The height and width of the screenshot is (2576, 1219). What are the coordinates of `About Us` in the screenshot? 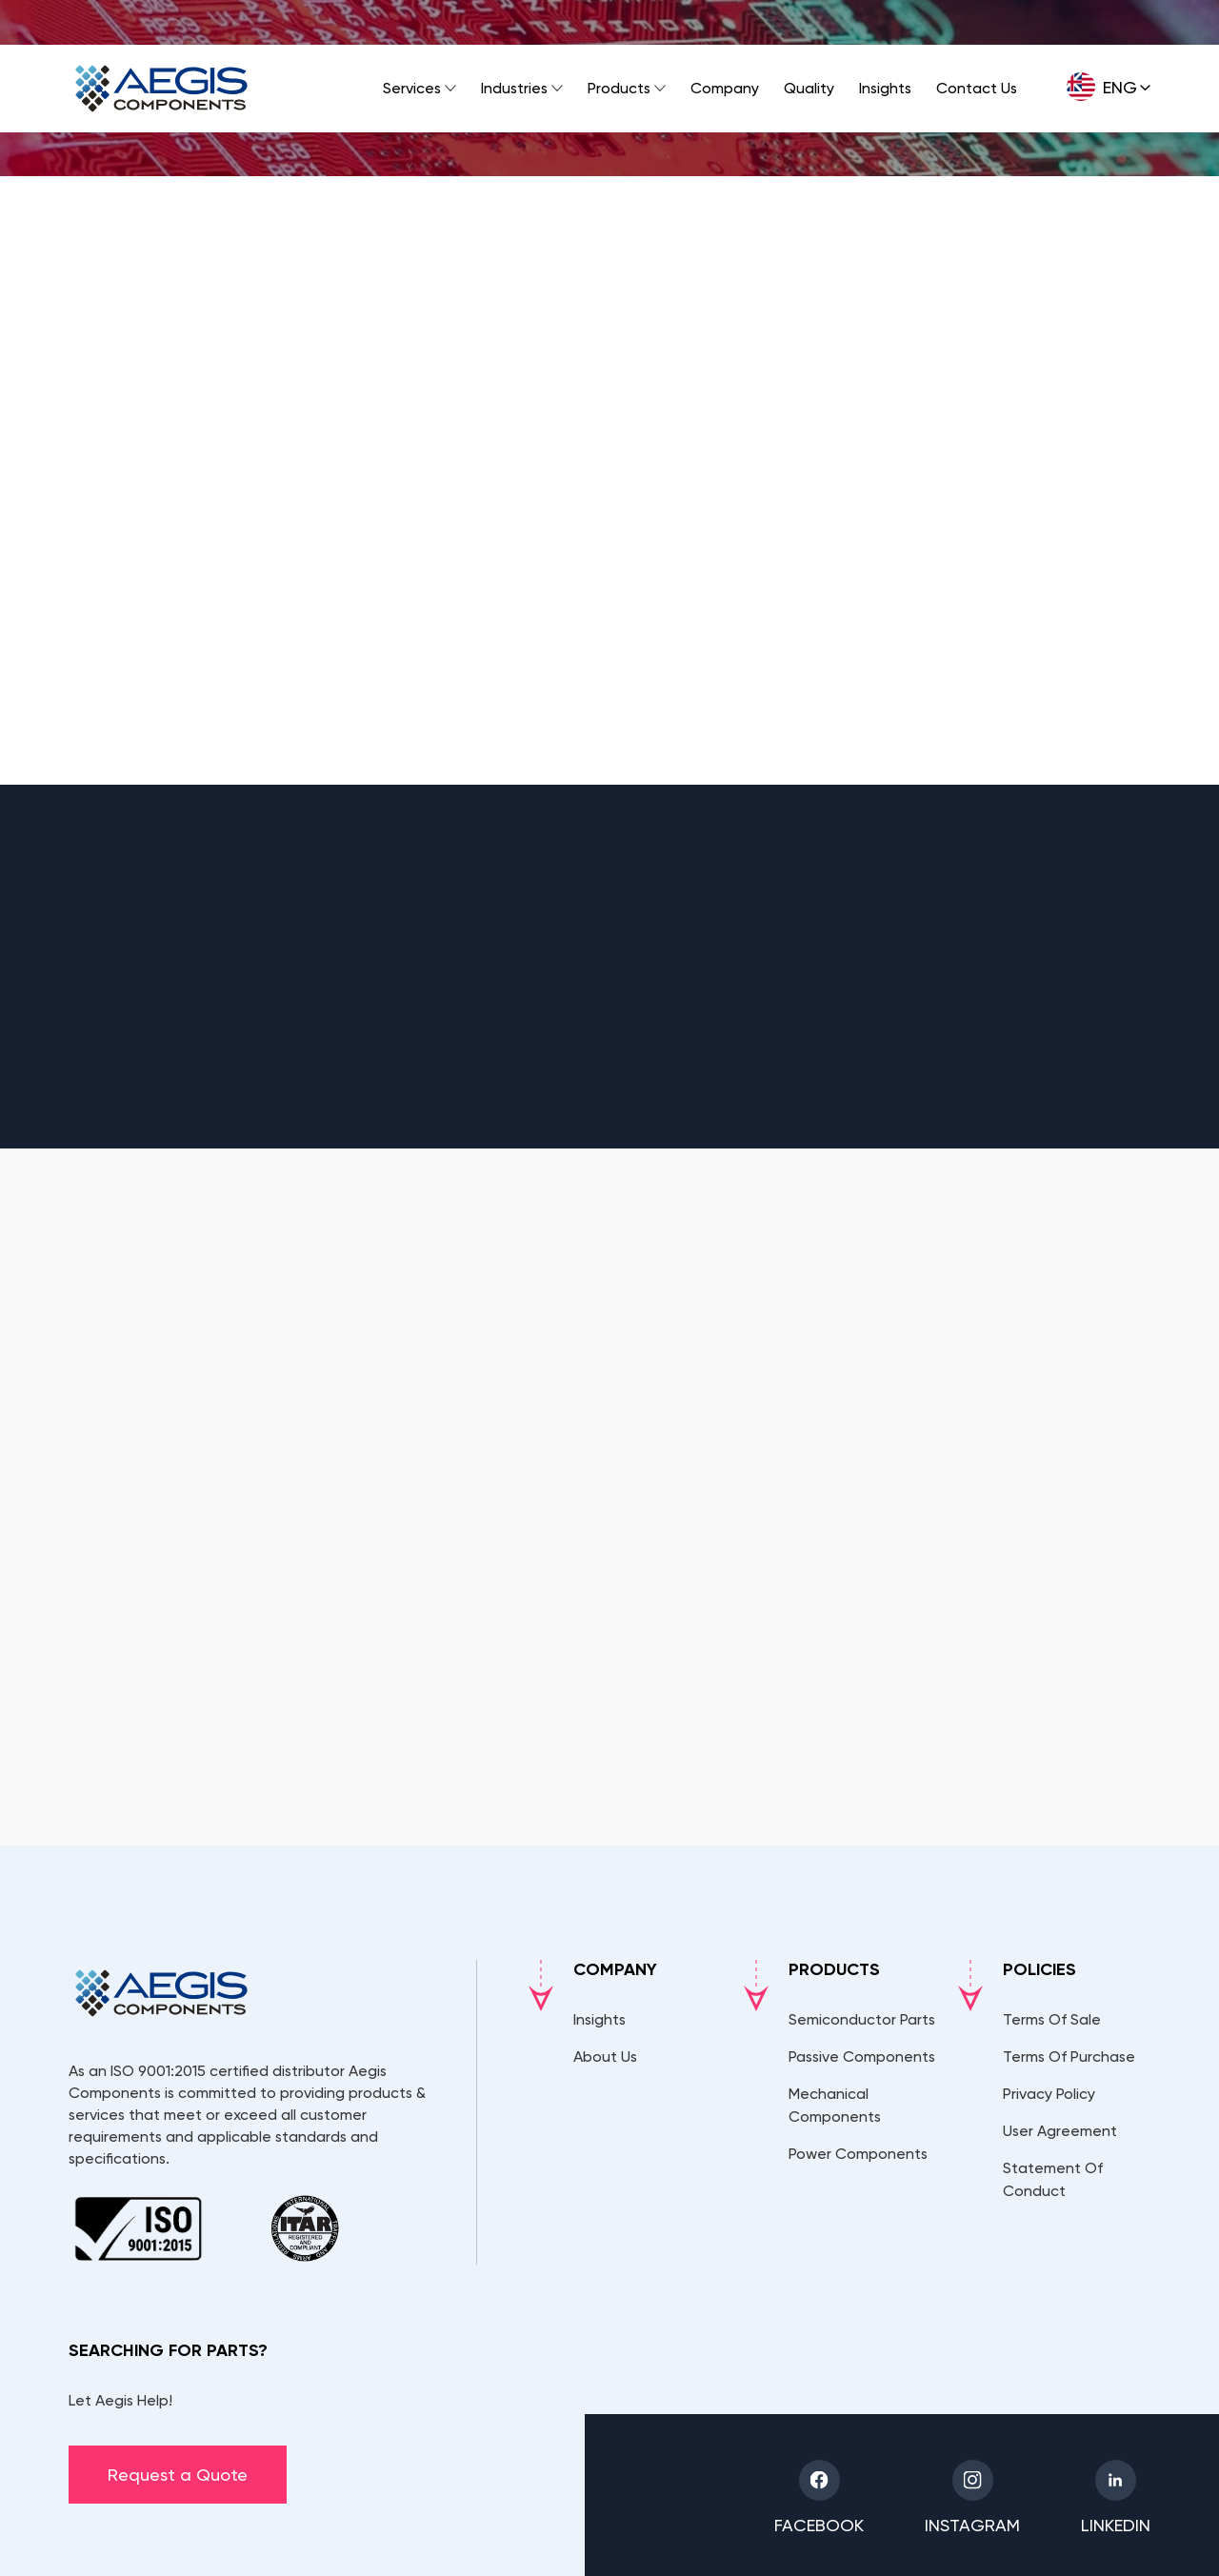 It's located at (605, 2056).